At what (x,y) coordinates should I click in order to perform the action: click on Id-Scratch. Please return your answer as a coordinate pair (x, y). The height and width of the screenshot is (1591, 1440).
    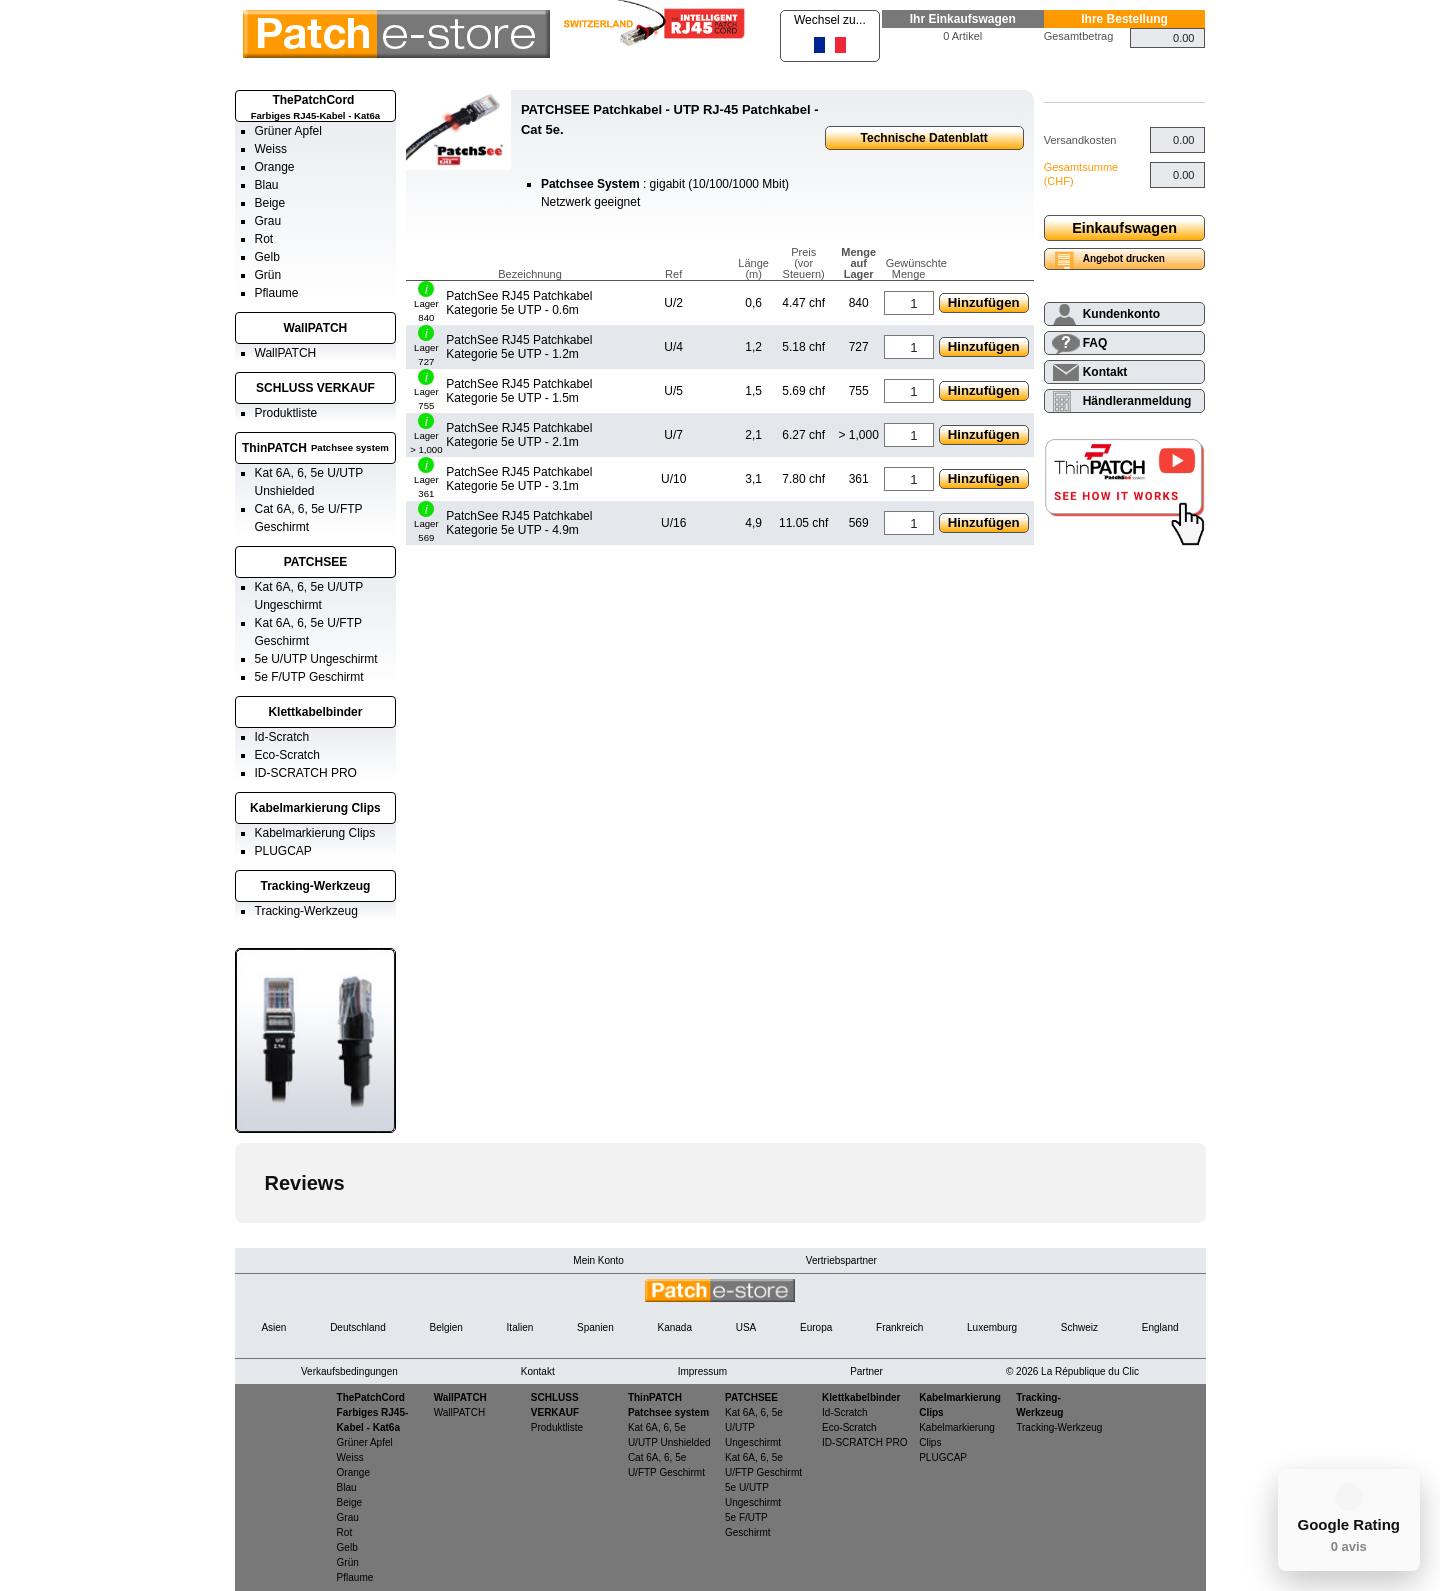
    Looking at the image, I should click on (282, 737).